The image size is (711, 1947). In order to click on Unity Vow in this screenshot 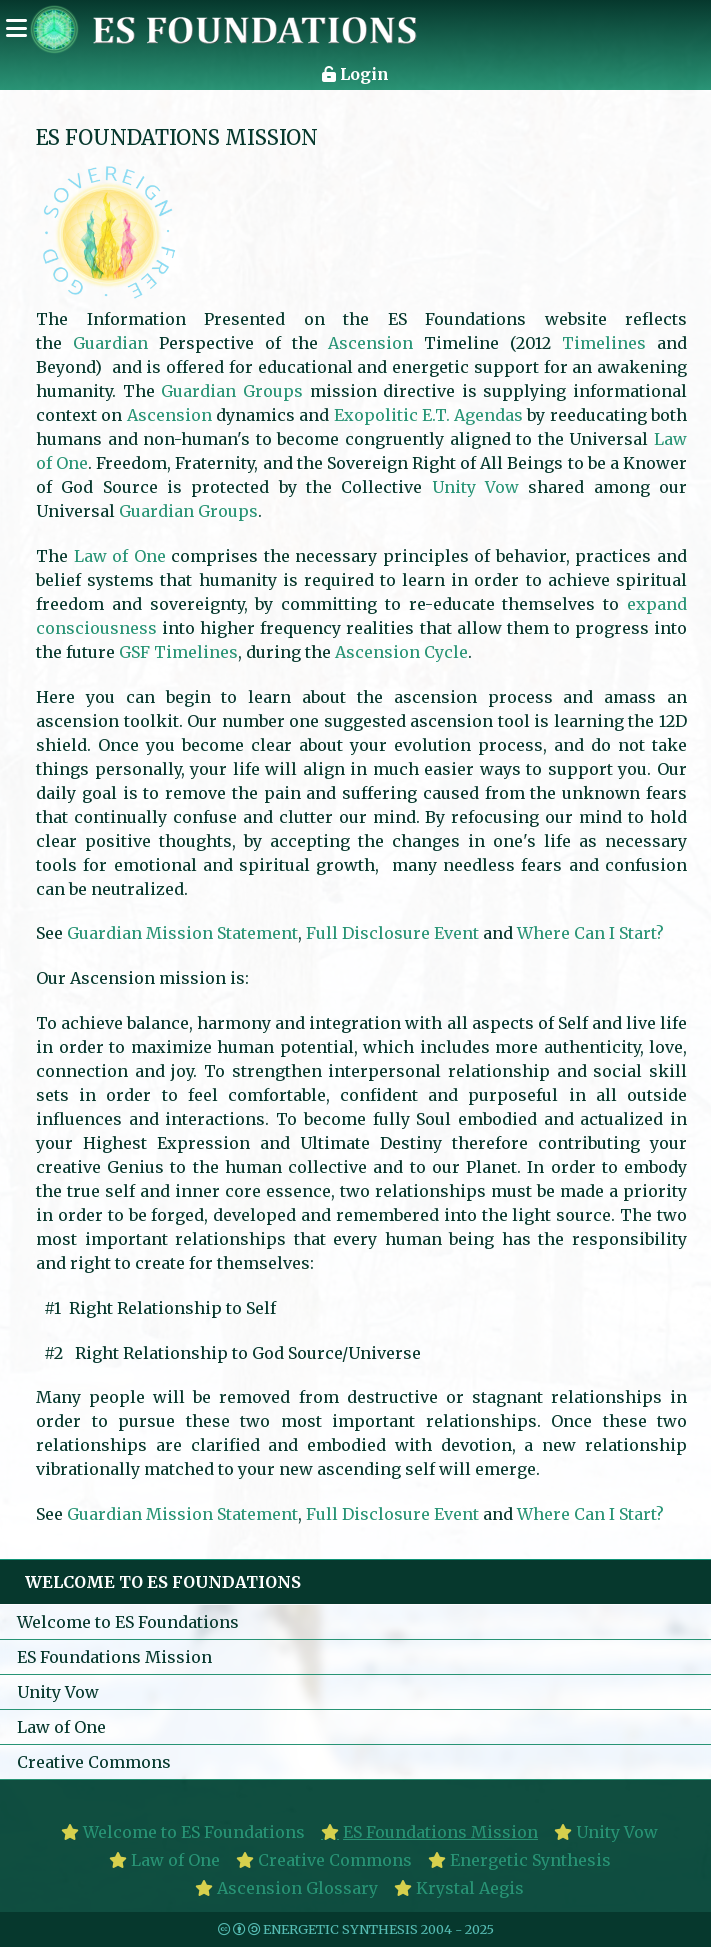, I will do `click(475, 487)`.